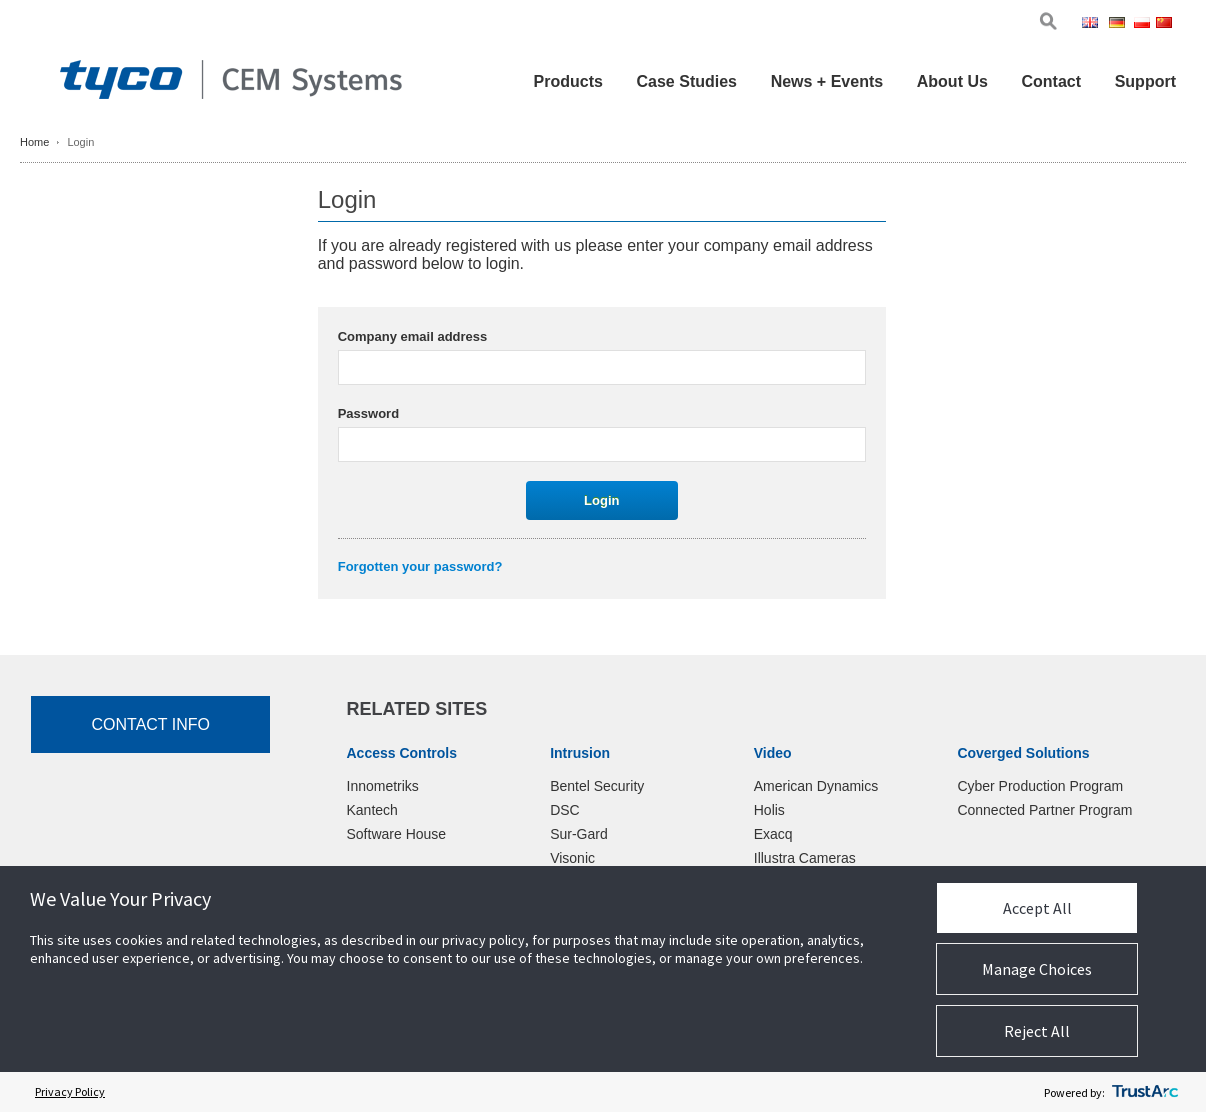 Image resolution: width=1206 pixels, height=1112 pixels. Describe the element at coordinates (769, 810) in the screenshot. I see `Holis` at that location.